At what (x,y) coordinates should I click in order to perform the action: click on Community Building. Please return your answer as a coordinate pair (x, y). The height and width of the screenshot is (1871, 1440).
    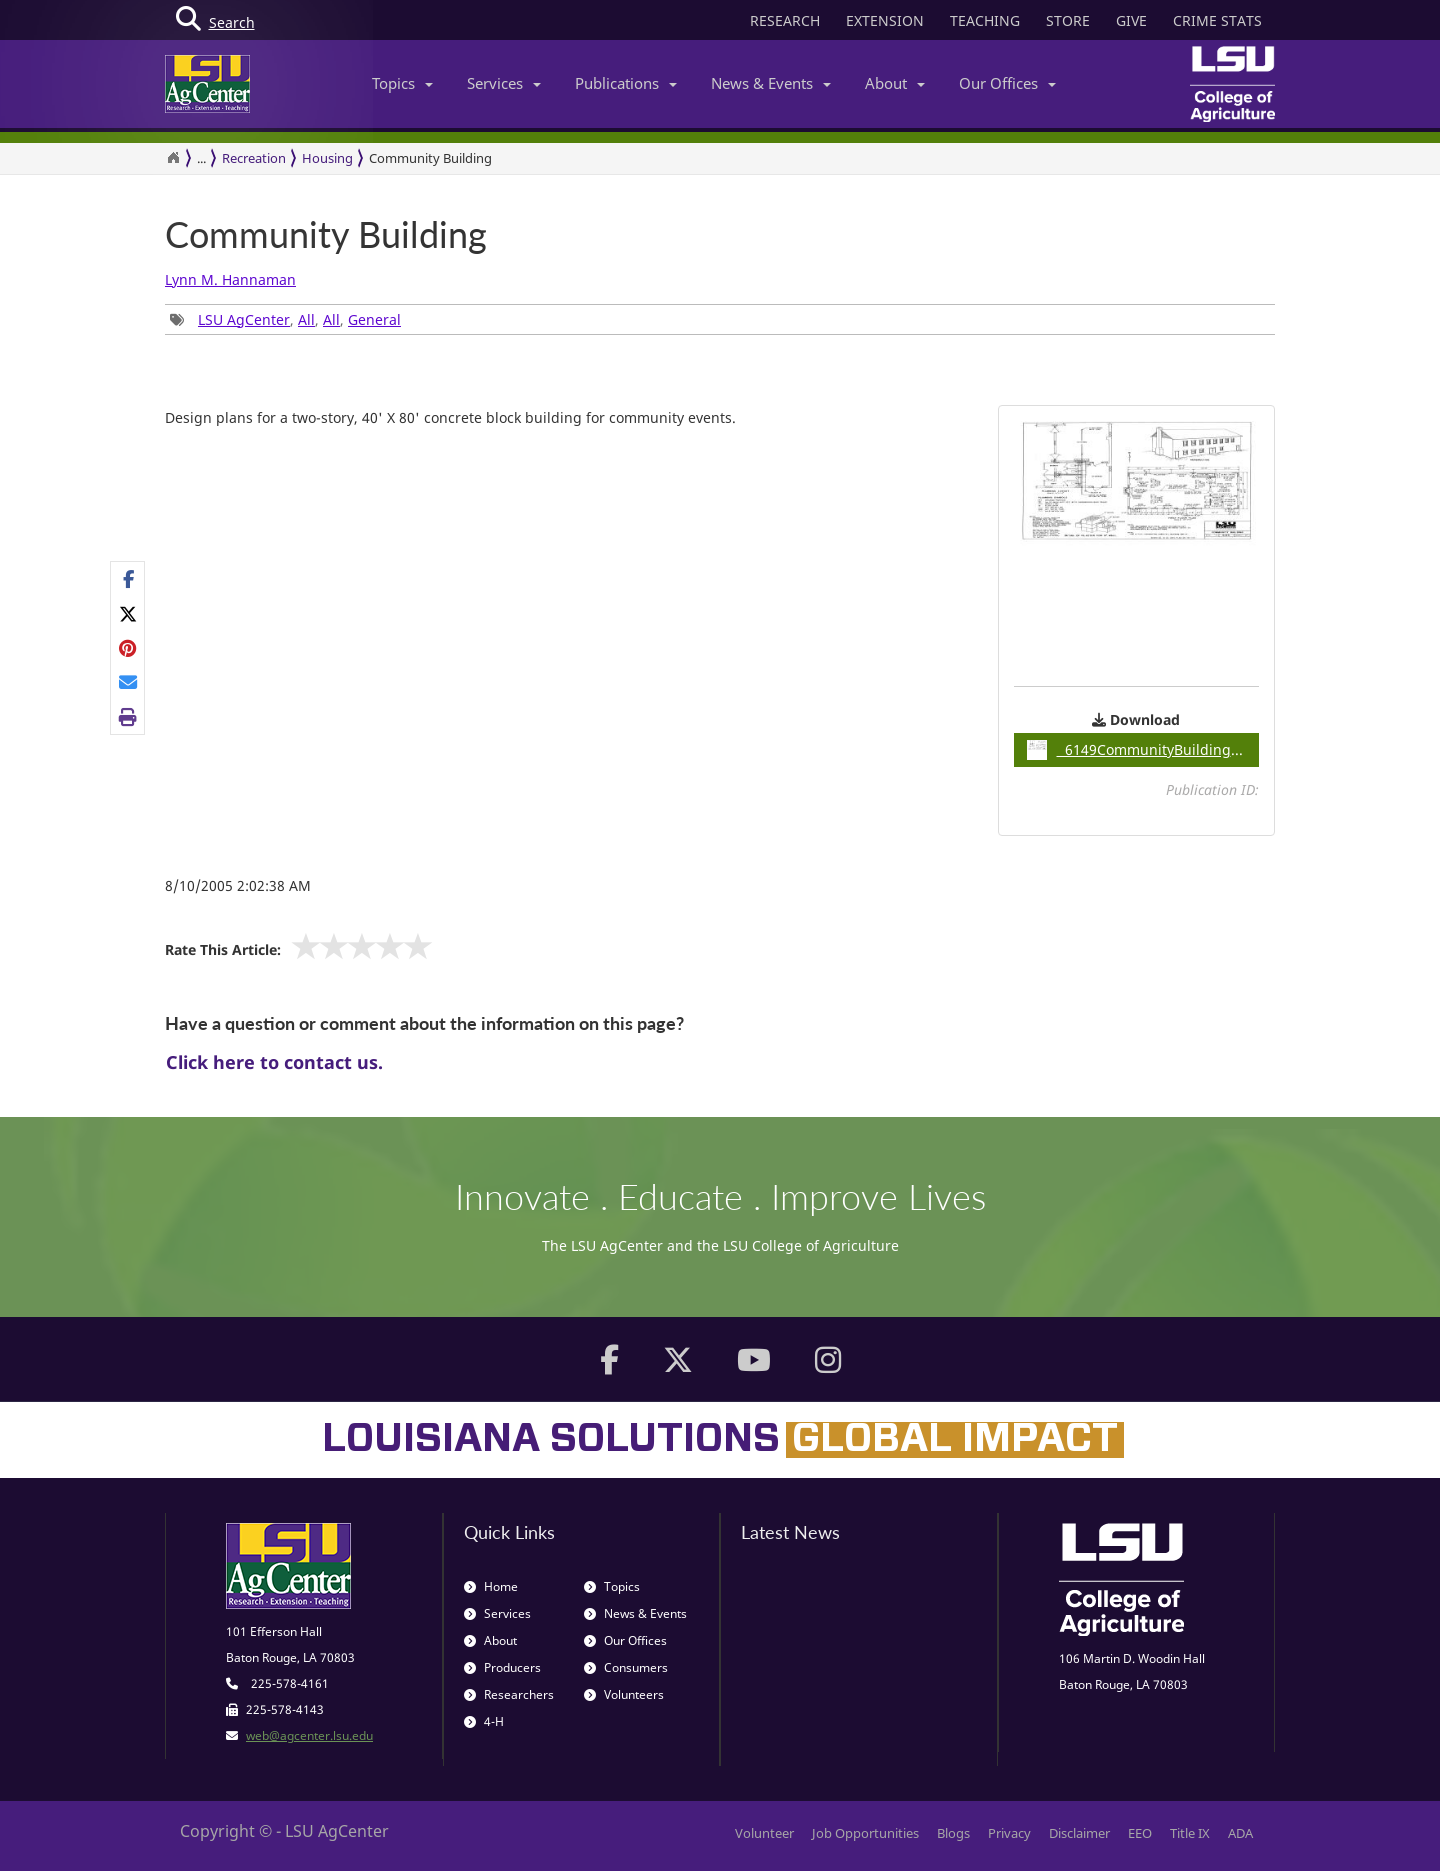
    Looking at the image, I should click on (326, 235).